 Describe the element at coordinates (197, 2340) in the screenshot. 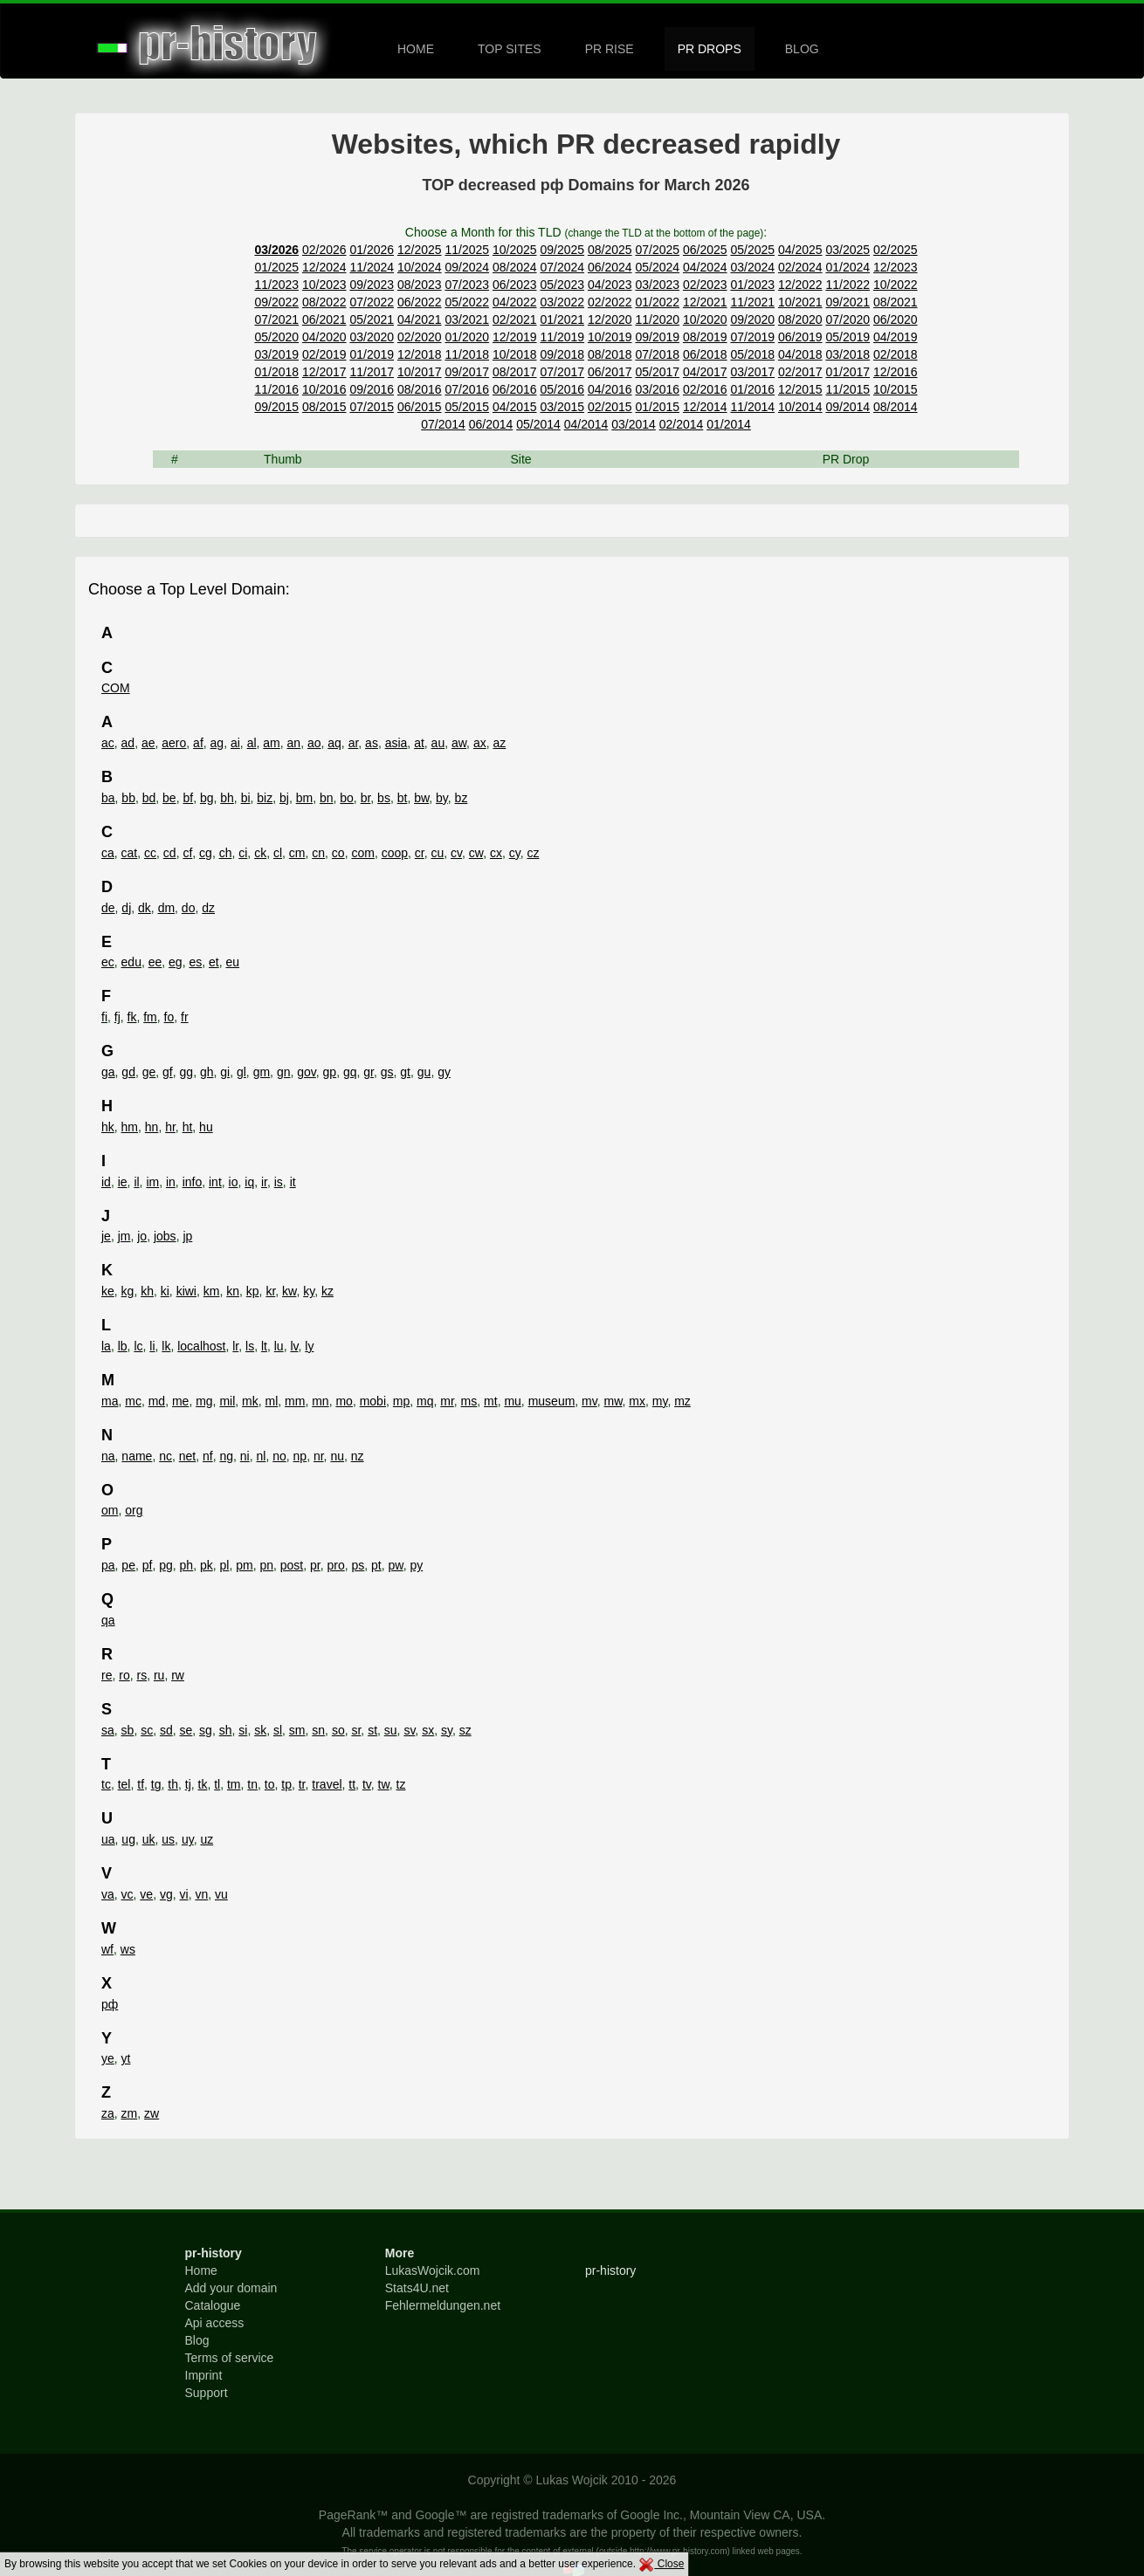

I see `Blog` at that location.